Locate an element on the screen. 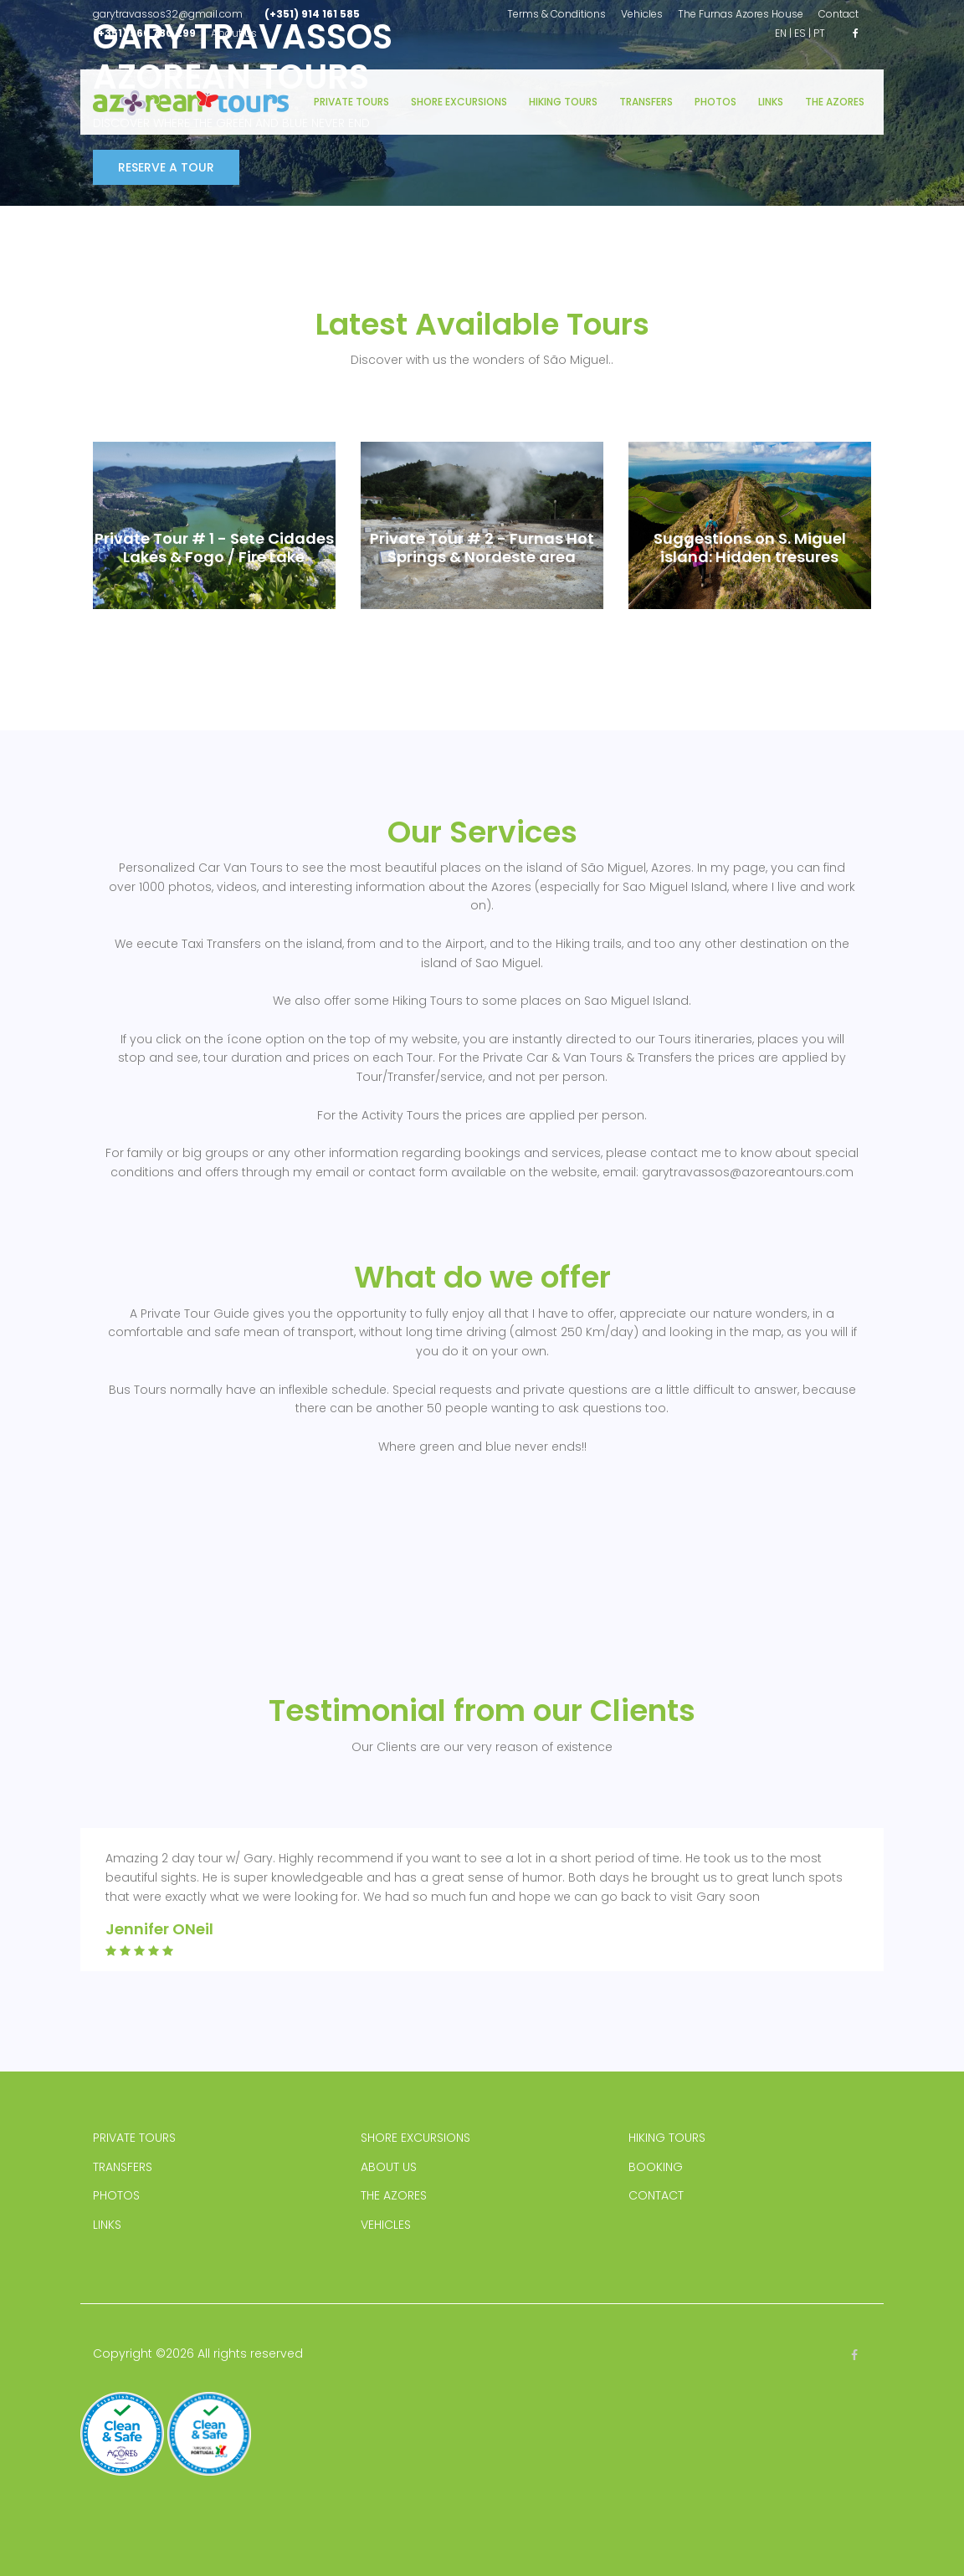 This screenshot has height=2576, width=964. Transfers is located at coordinates (646, 102).